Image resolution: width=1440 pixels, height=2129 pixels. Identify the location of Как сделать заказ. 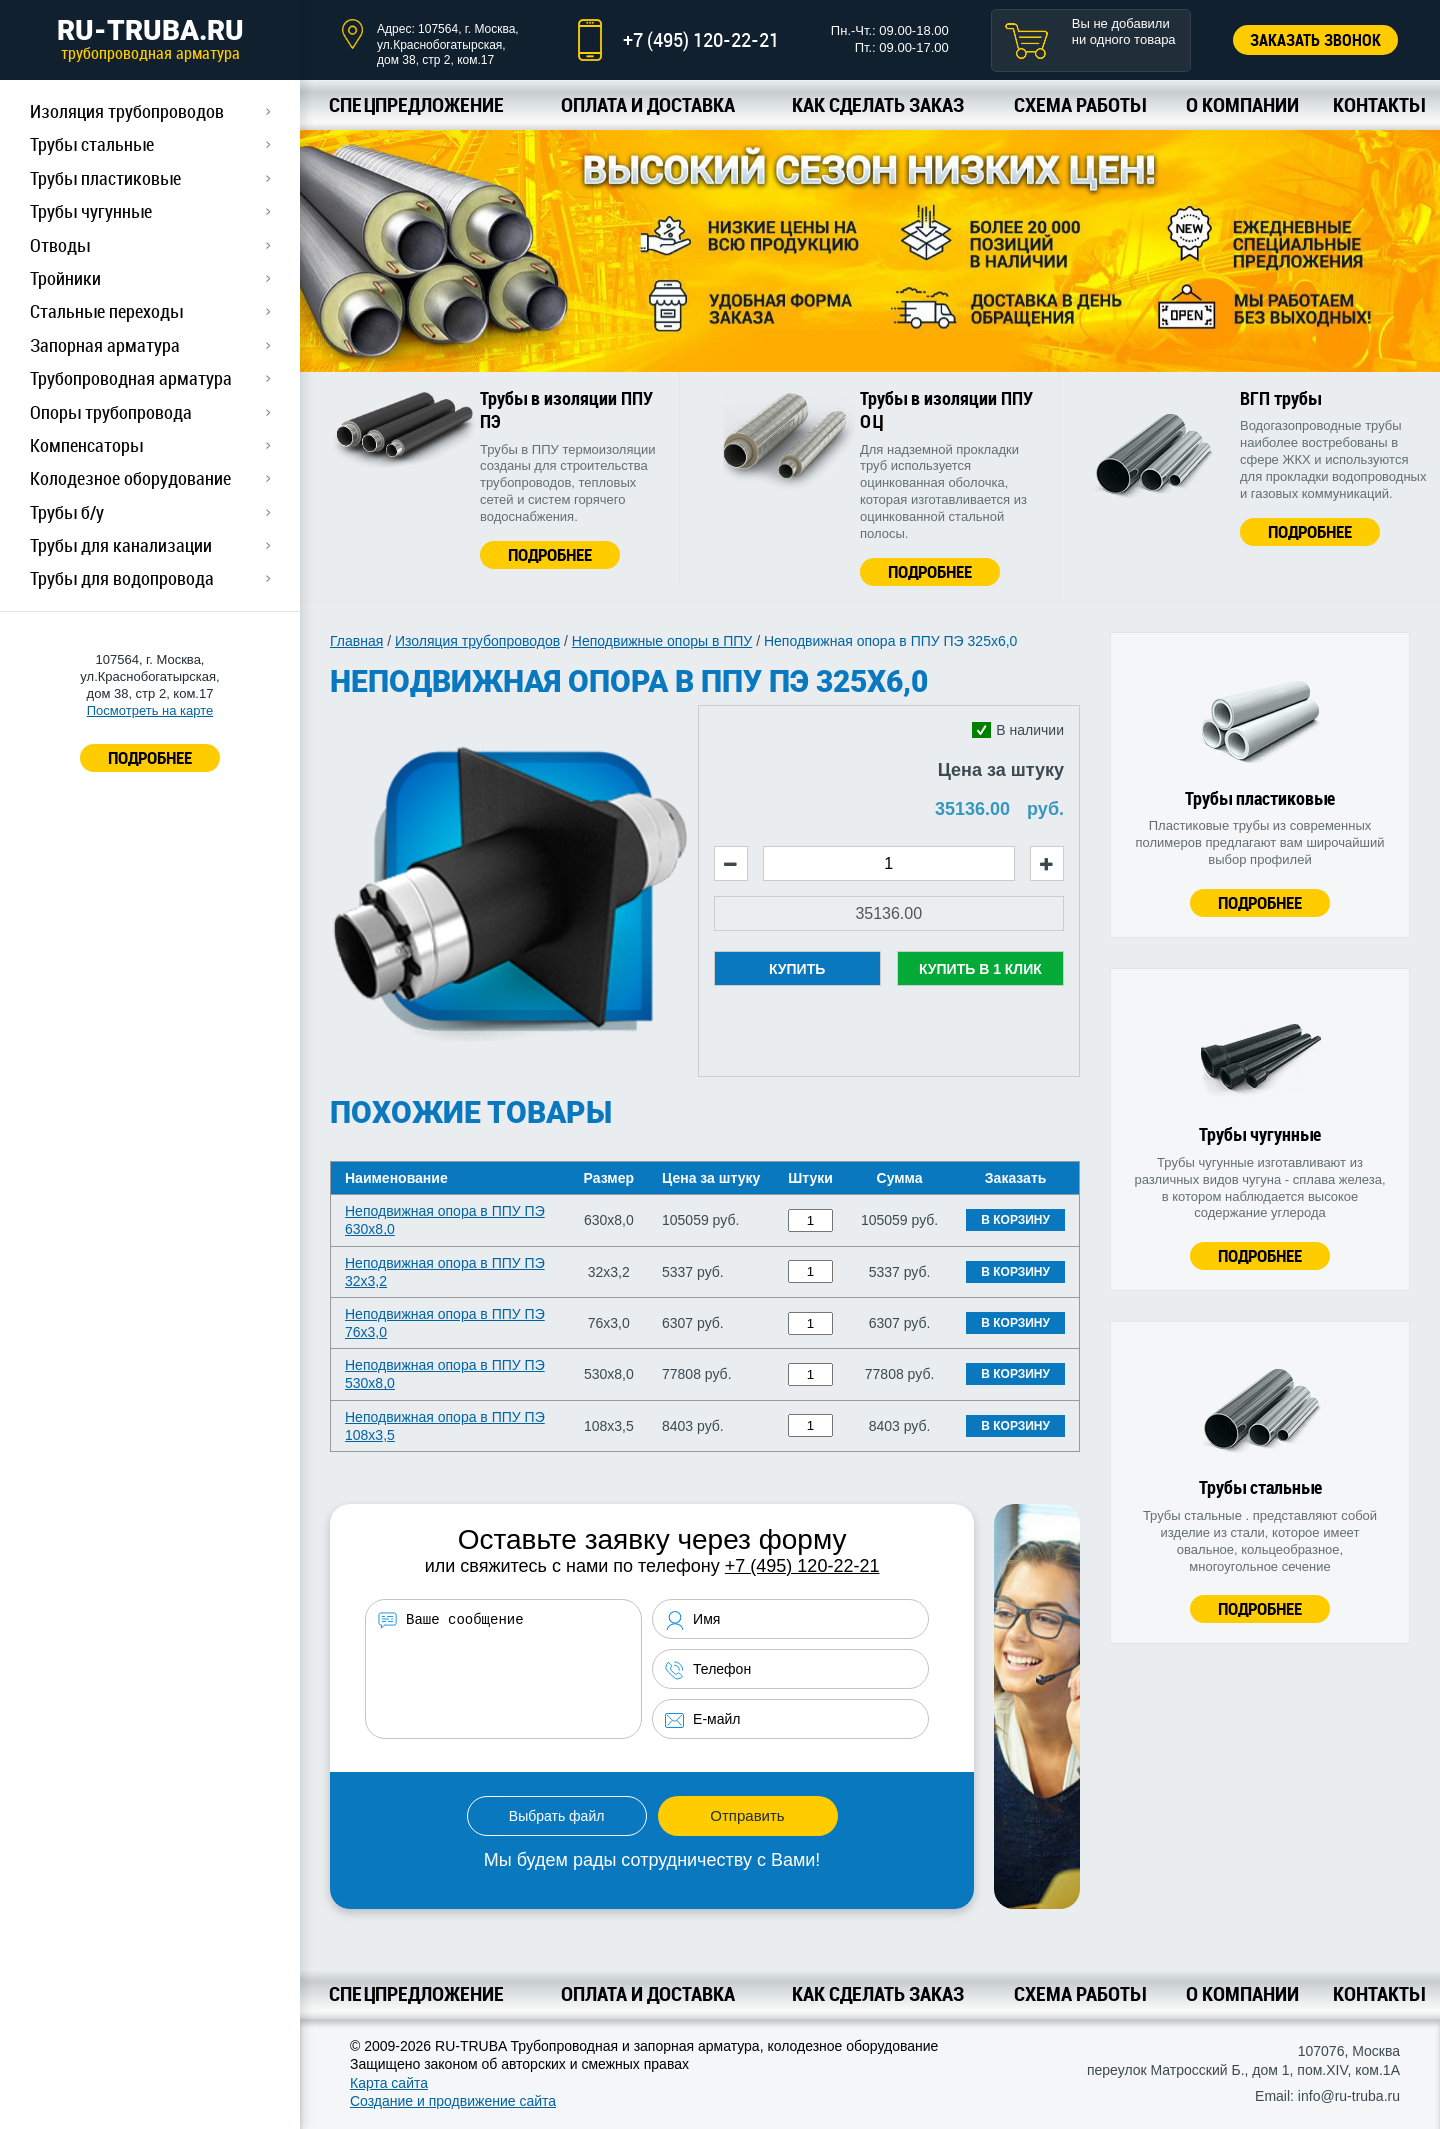
(878, 104).